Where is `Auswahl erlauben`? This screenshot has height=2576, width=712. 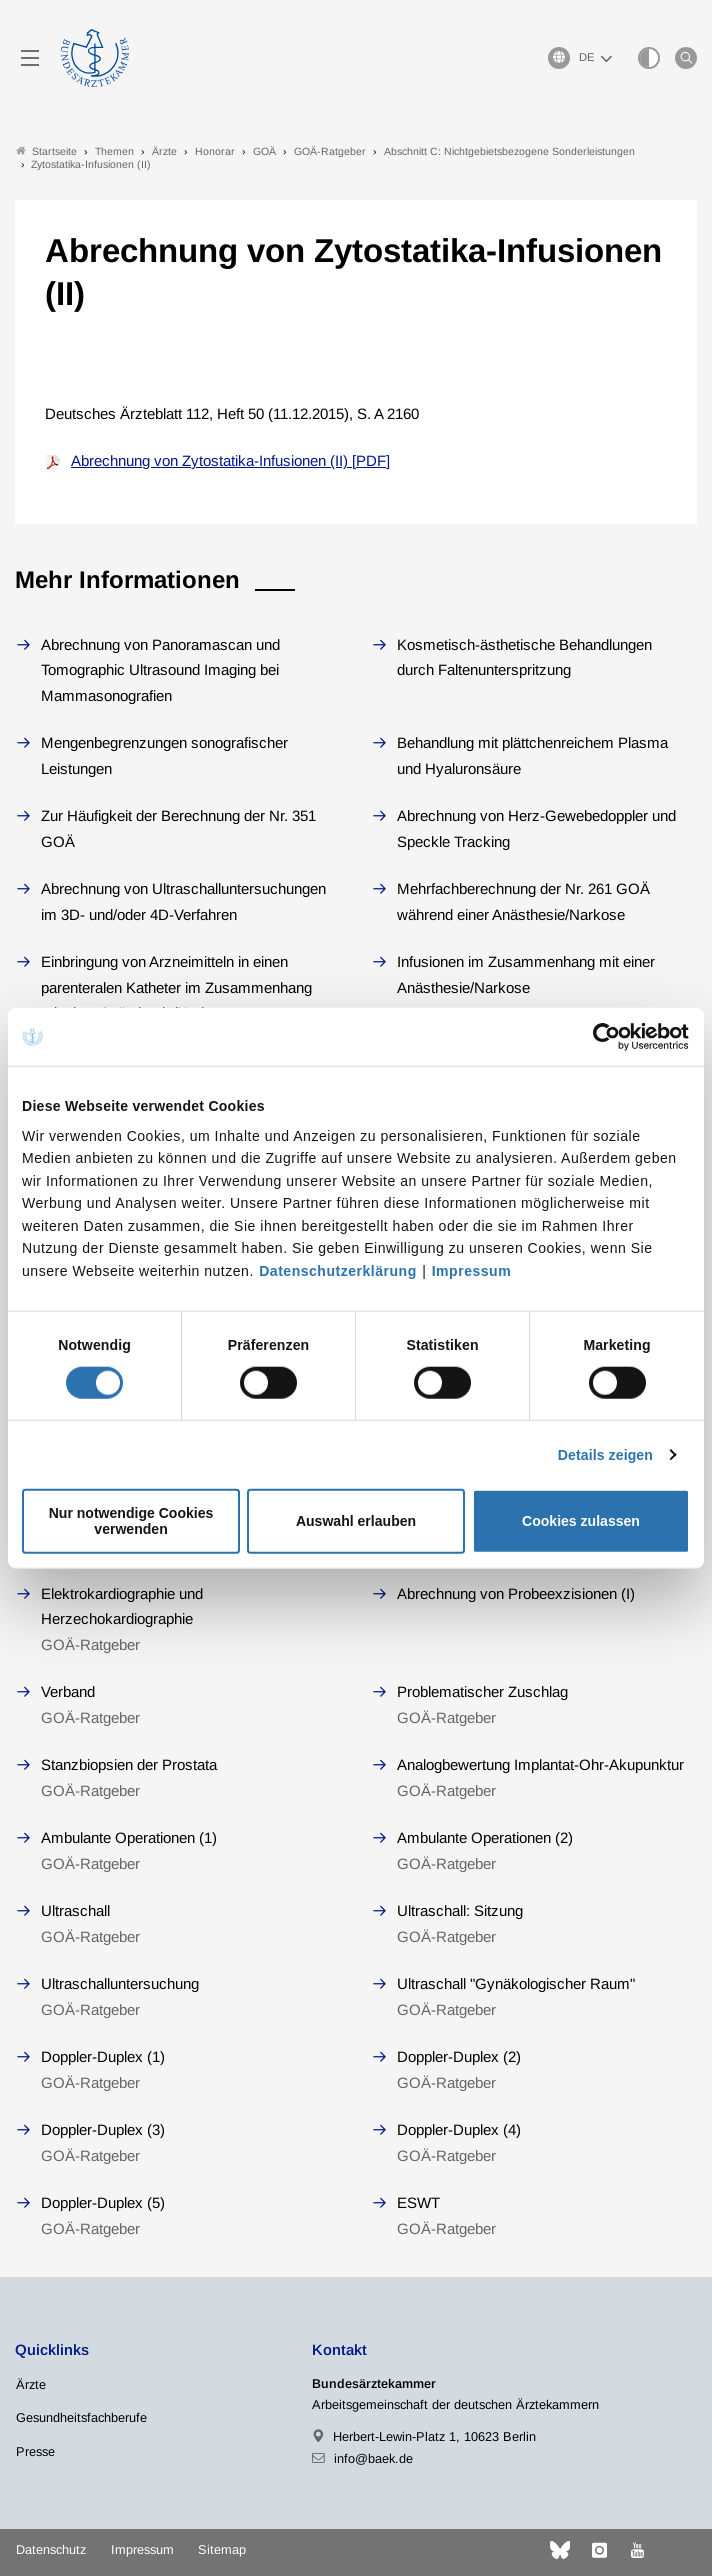 Auswahl erlauben is located at coordinates (356, 1521).